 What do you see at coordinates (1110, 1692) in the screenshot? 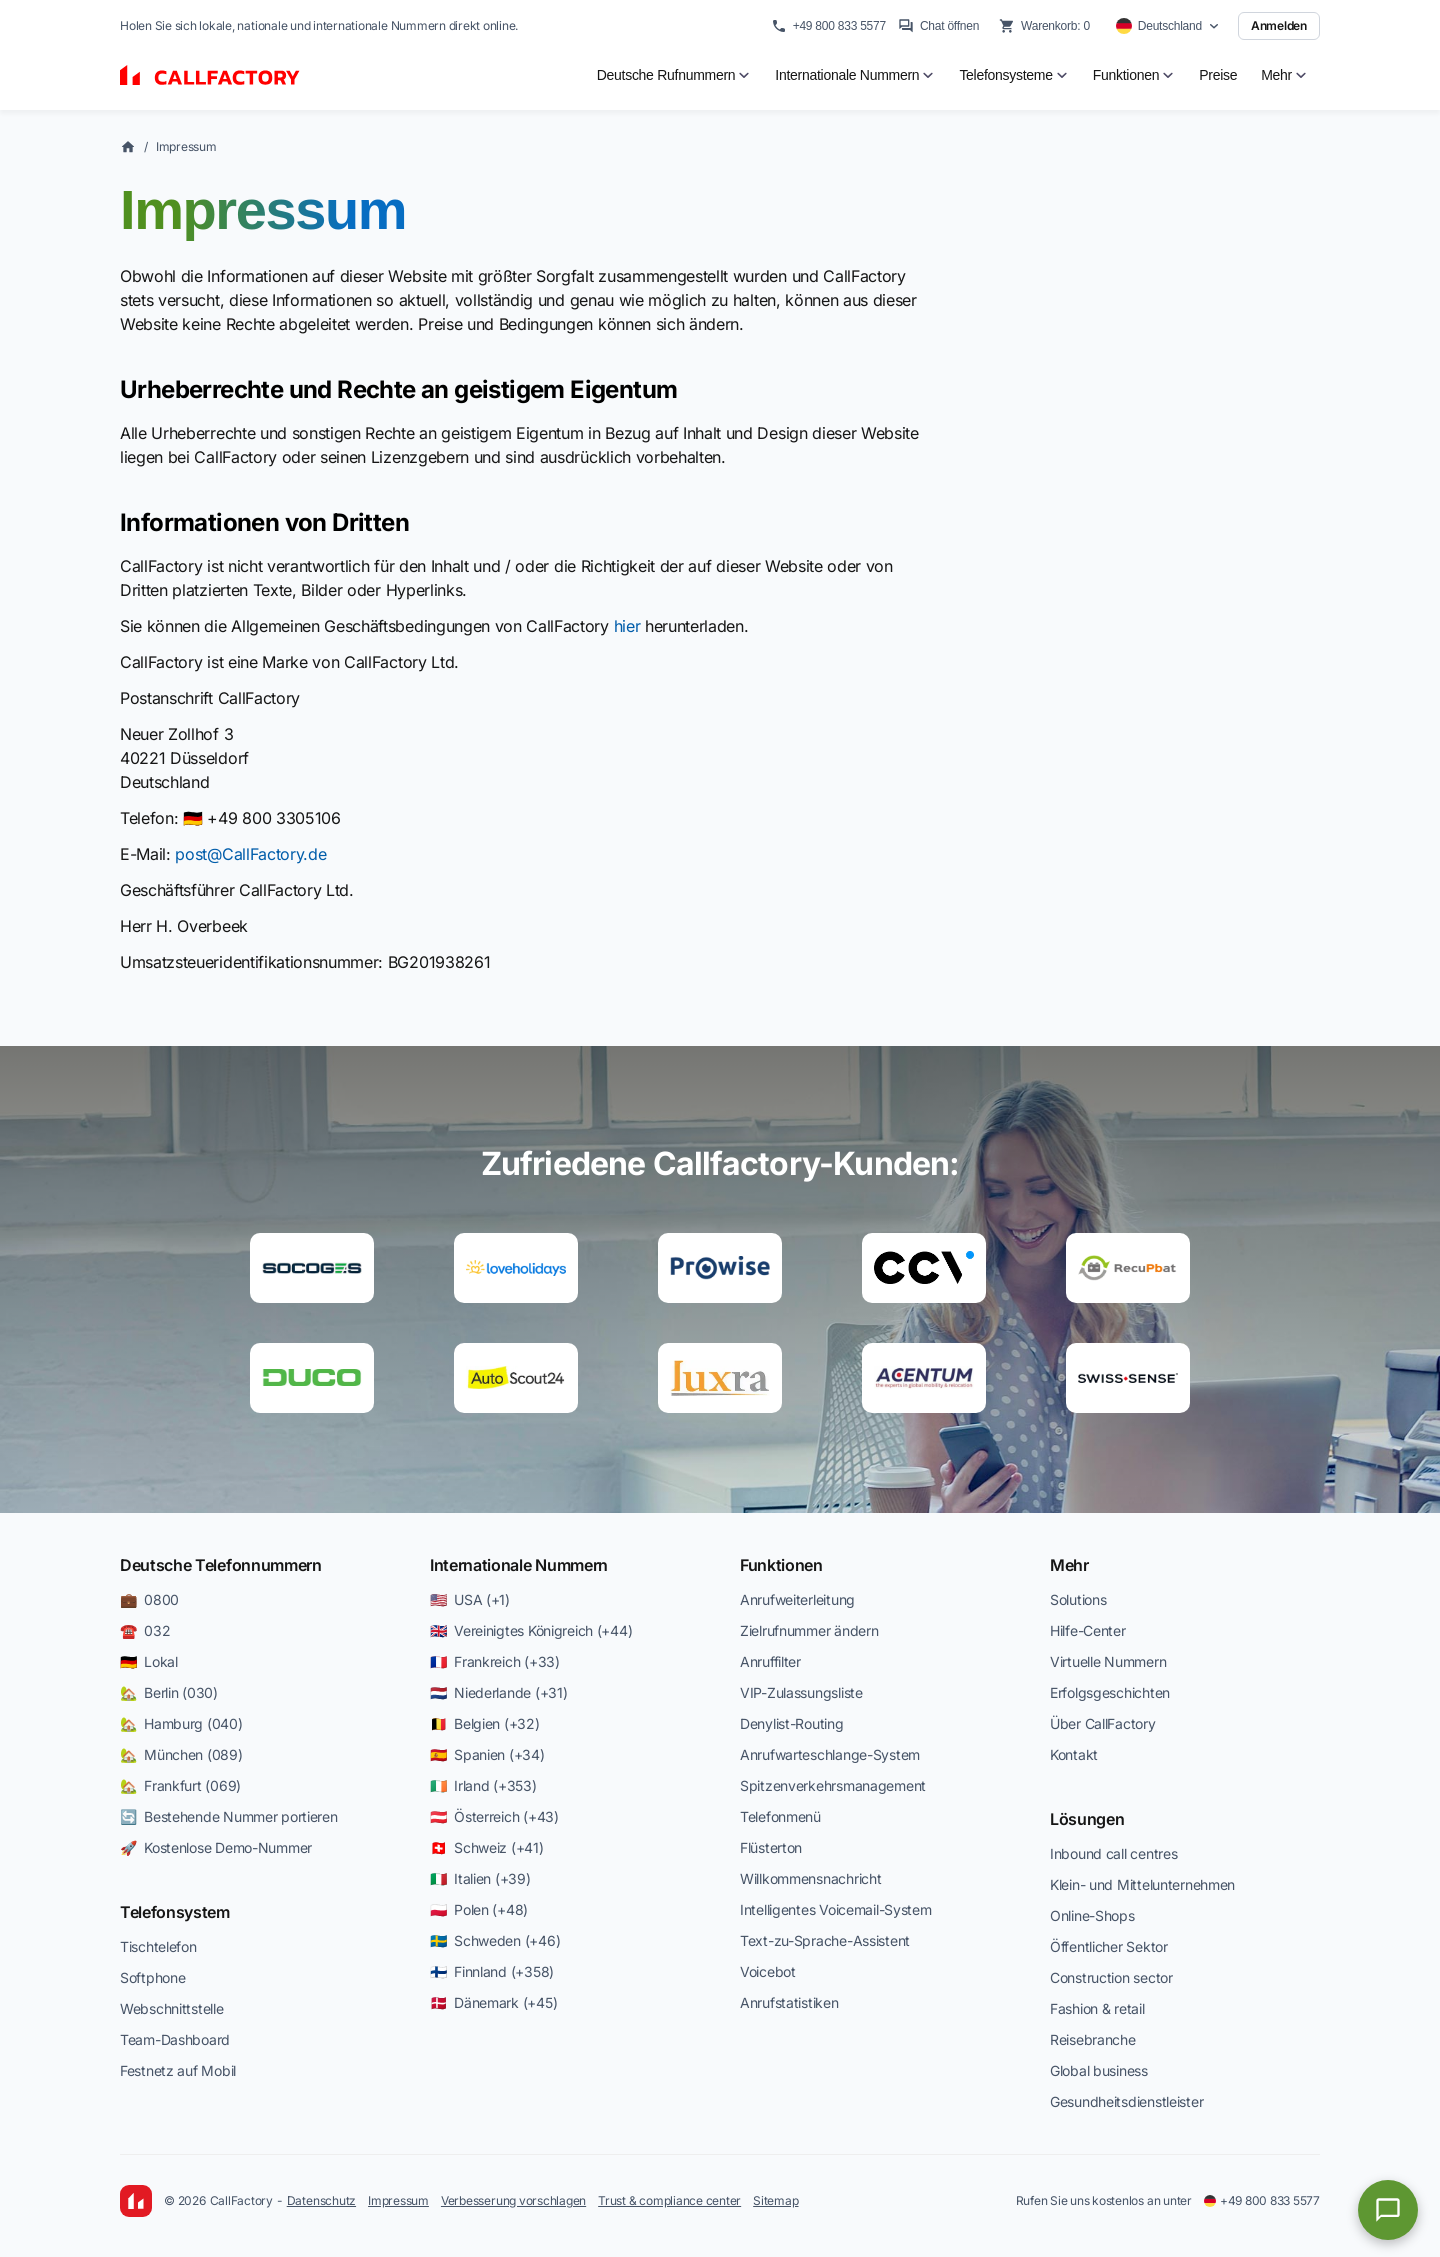
I see `Erfolgsgeschichten` at bounding box center [1110, 1692].